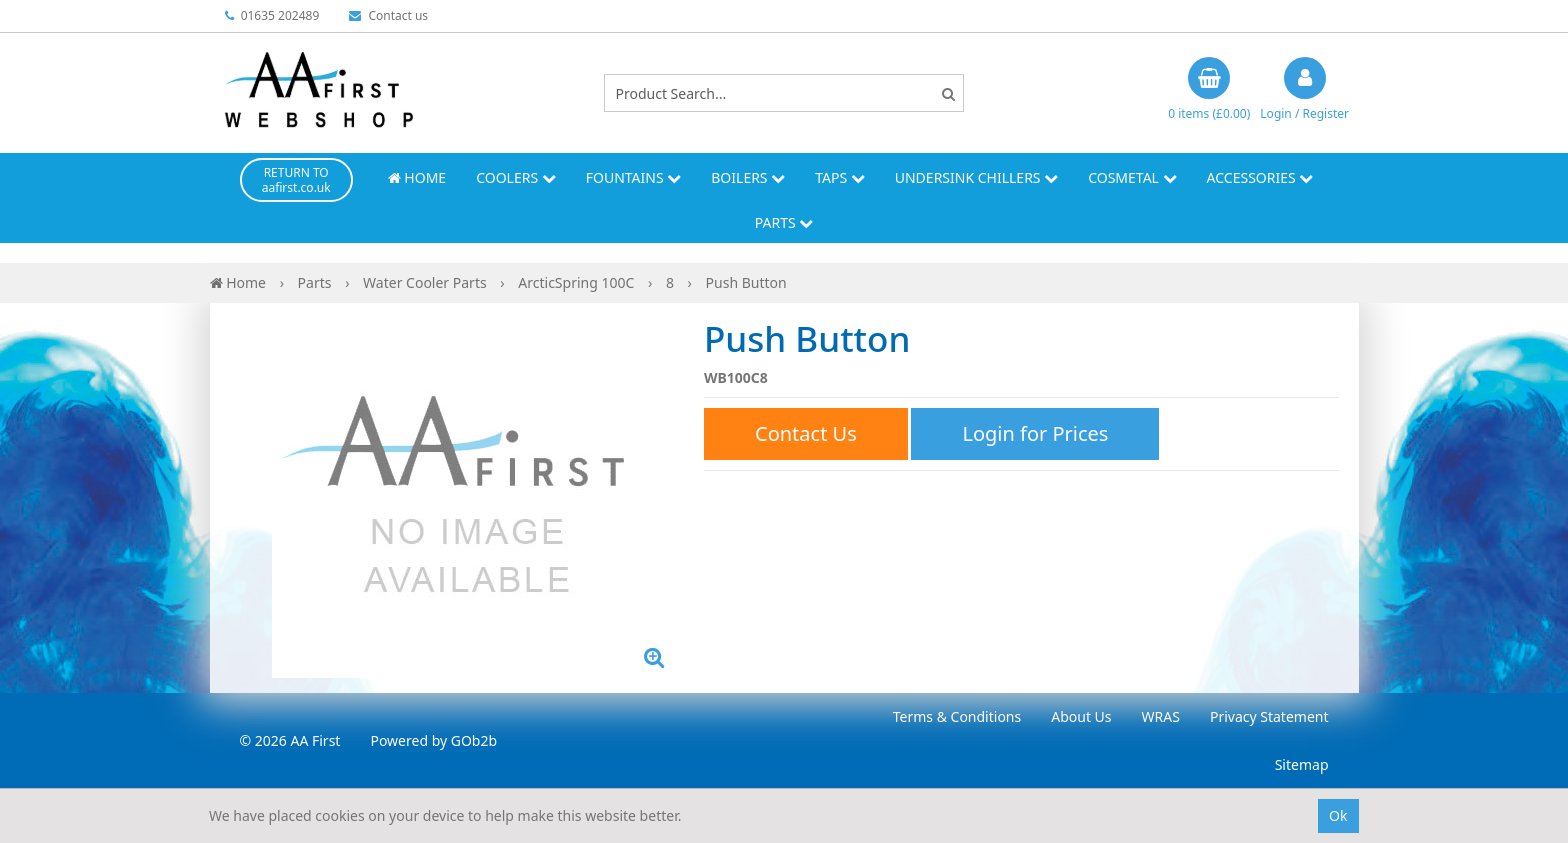 The height and width of the screenshot is (843, 1568). I want to click on Parts, so click(784, 222).